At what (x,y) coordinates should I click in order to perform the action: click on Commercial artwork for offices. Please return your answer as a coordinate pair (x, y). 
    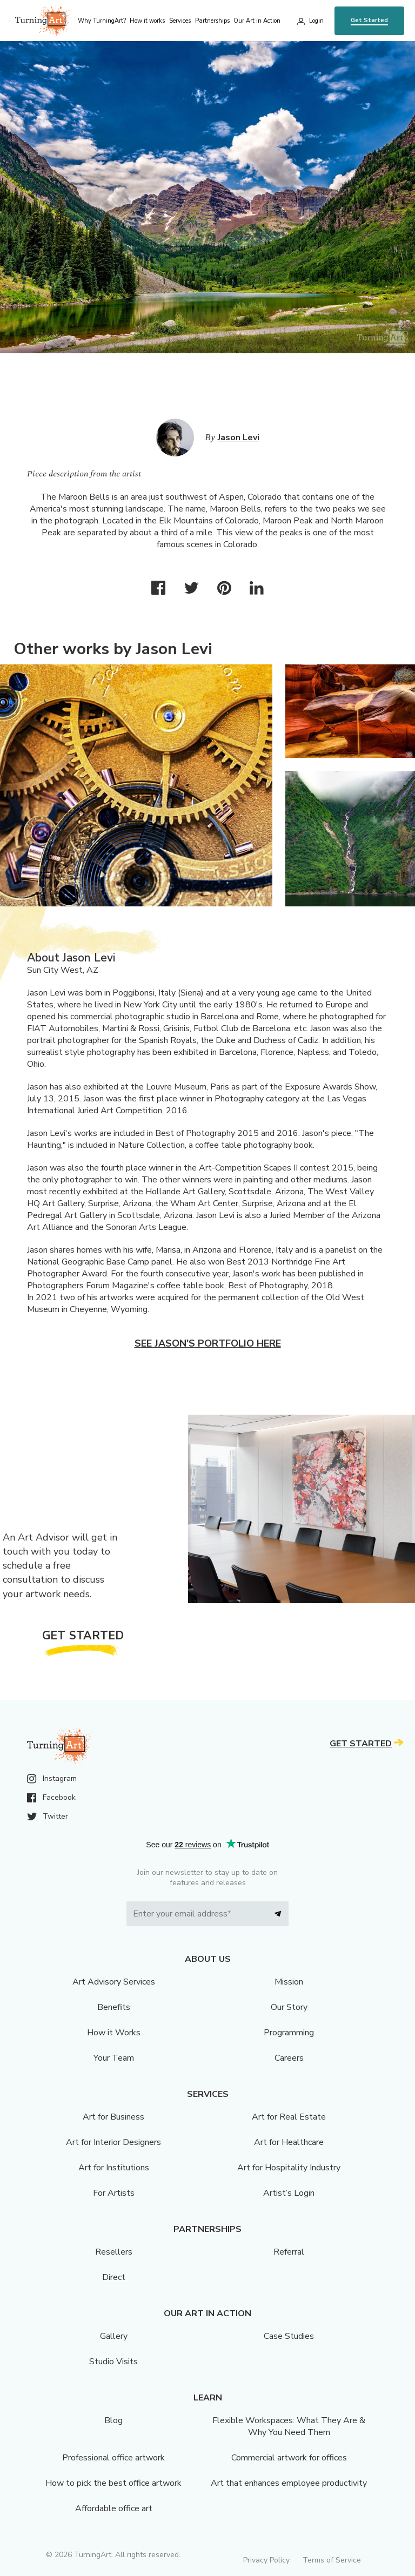
    Looking at the image, I should click on (289, 2458).